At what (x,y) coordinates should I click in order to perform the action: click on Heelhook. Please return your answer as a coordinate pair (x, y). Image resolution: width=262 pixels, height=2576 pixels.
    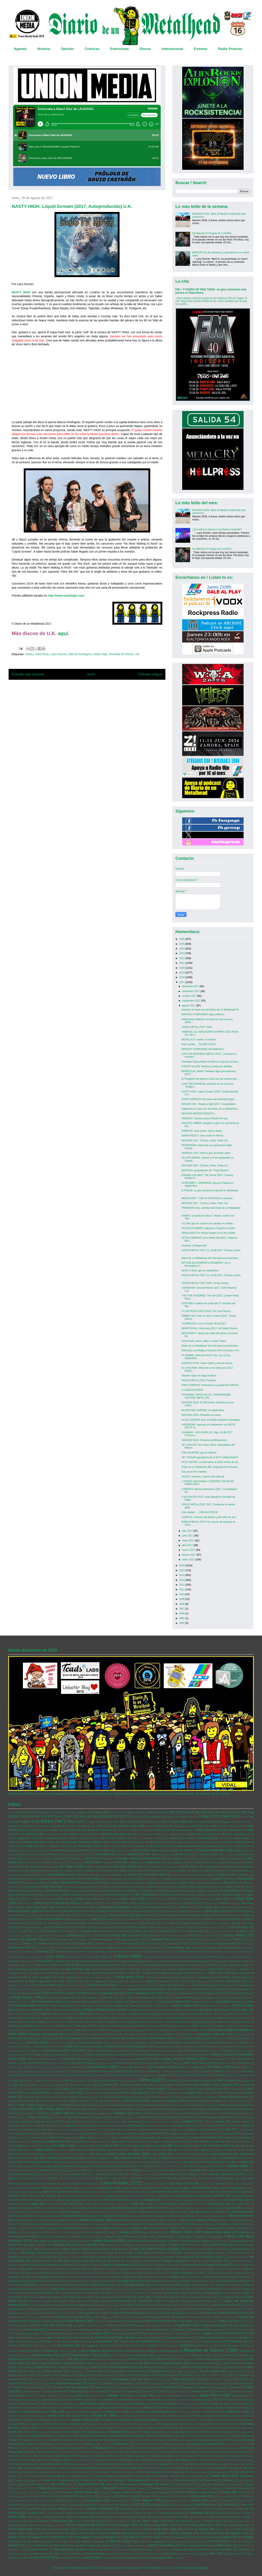
    Looking at the image, I should click on (189, 2109).